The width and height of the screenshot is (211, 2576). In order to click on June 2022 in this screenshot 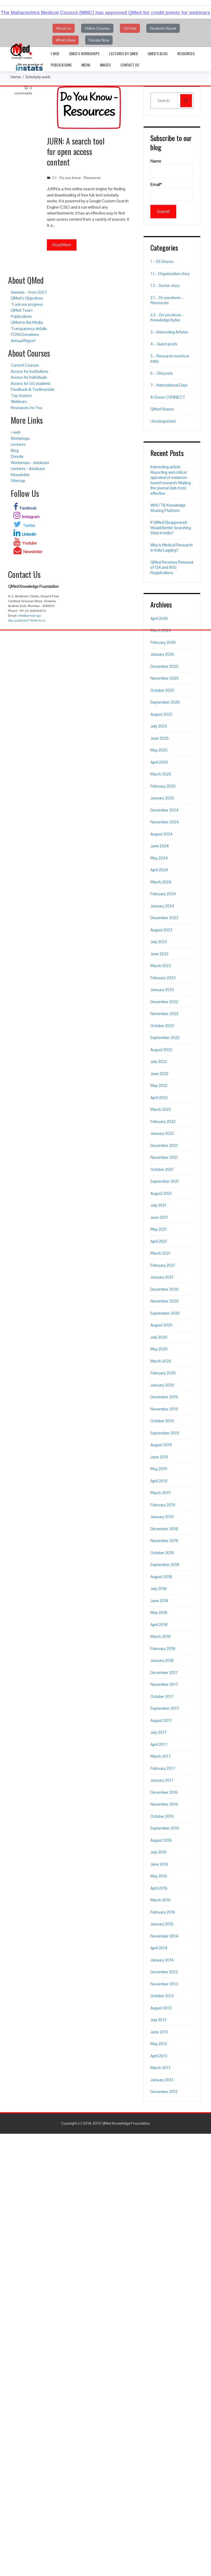, I will do `click(159, 1073)`.